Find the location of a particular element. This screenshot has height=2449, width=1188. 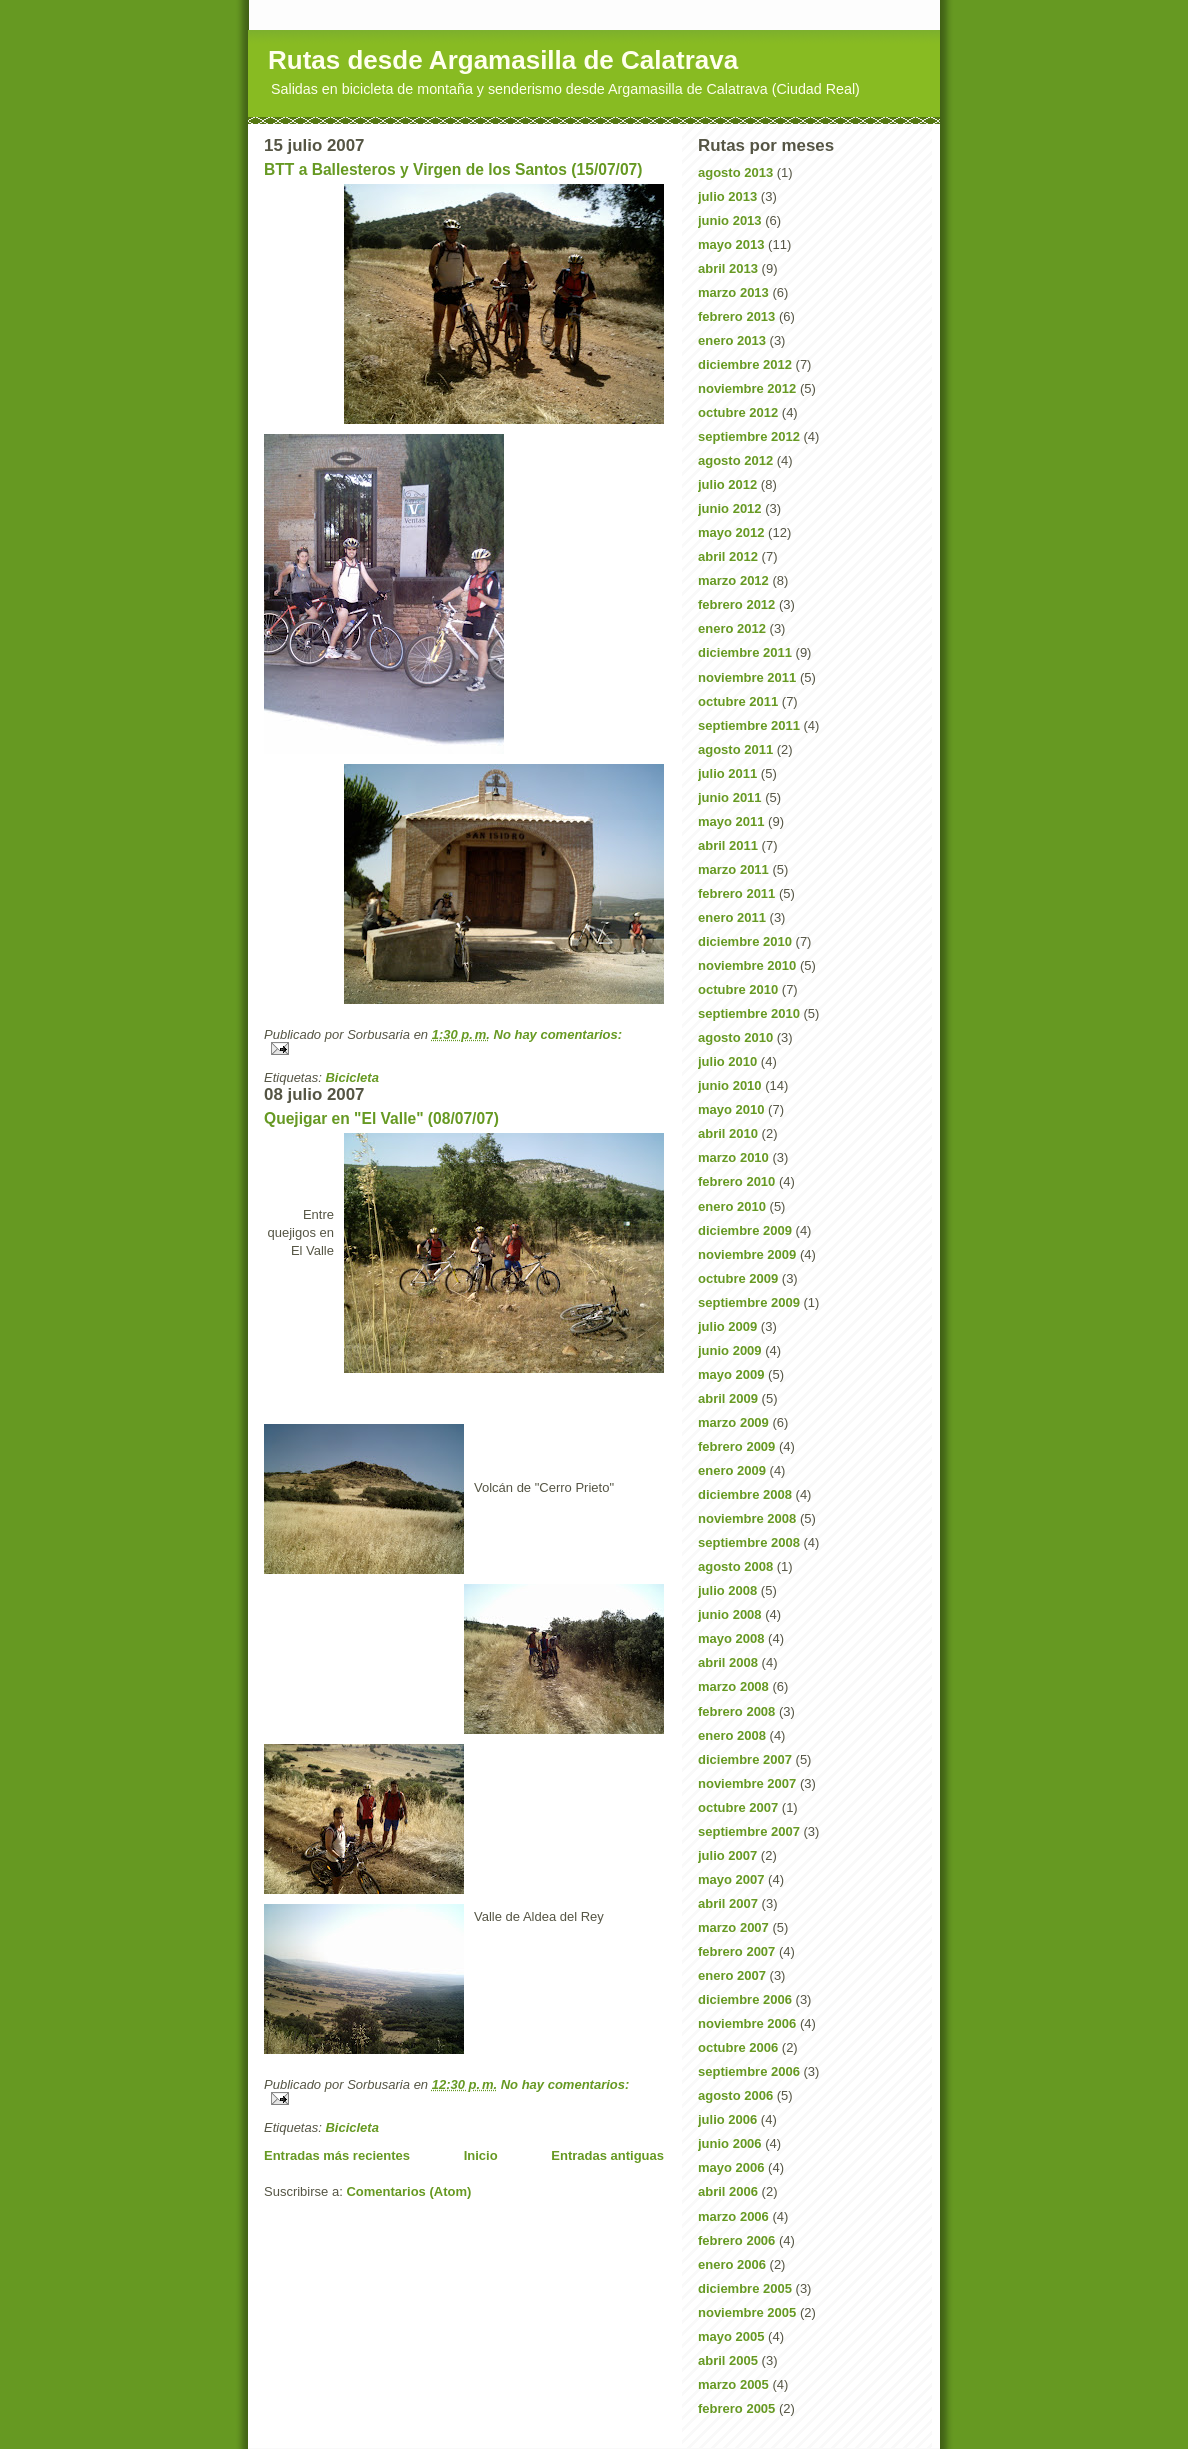

noviembre 2012 is located at coordinates (747, 388).